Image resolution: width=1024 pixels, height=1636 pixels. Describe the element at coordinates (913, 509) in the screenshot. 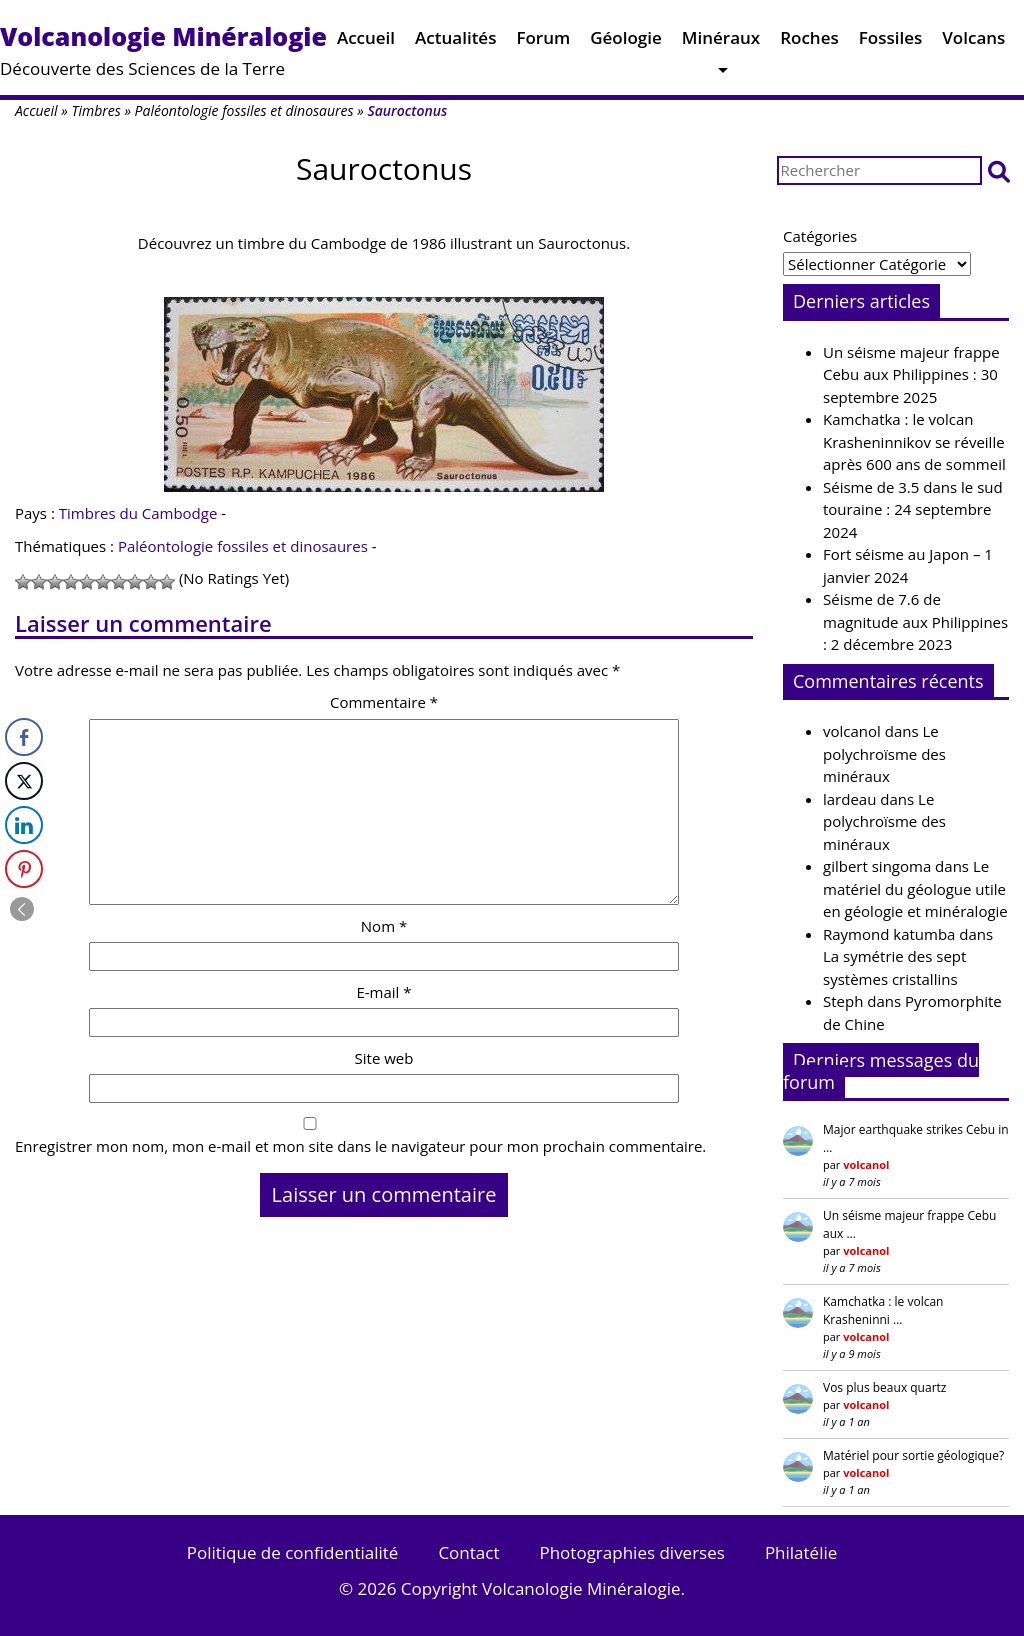

I see `Séisme de 3.5 dans le sud touraine : 24 septembre 2024` at that location.